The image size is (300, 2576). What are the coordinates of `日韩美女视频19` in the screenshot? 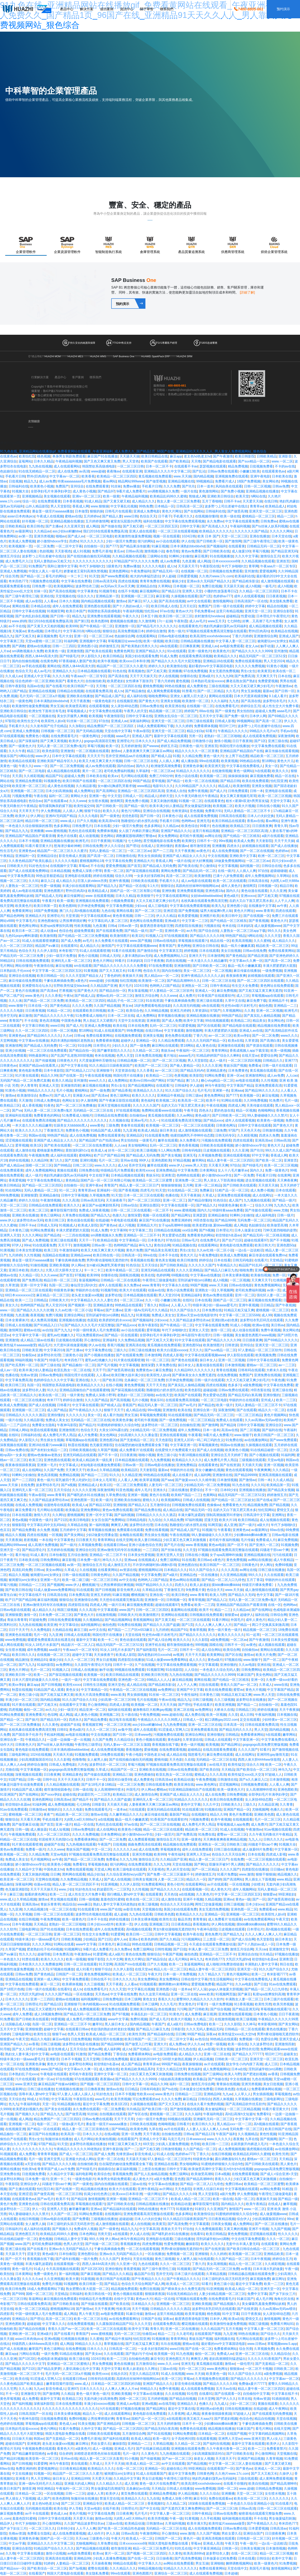 It's located at (144, 1879).